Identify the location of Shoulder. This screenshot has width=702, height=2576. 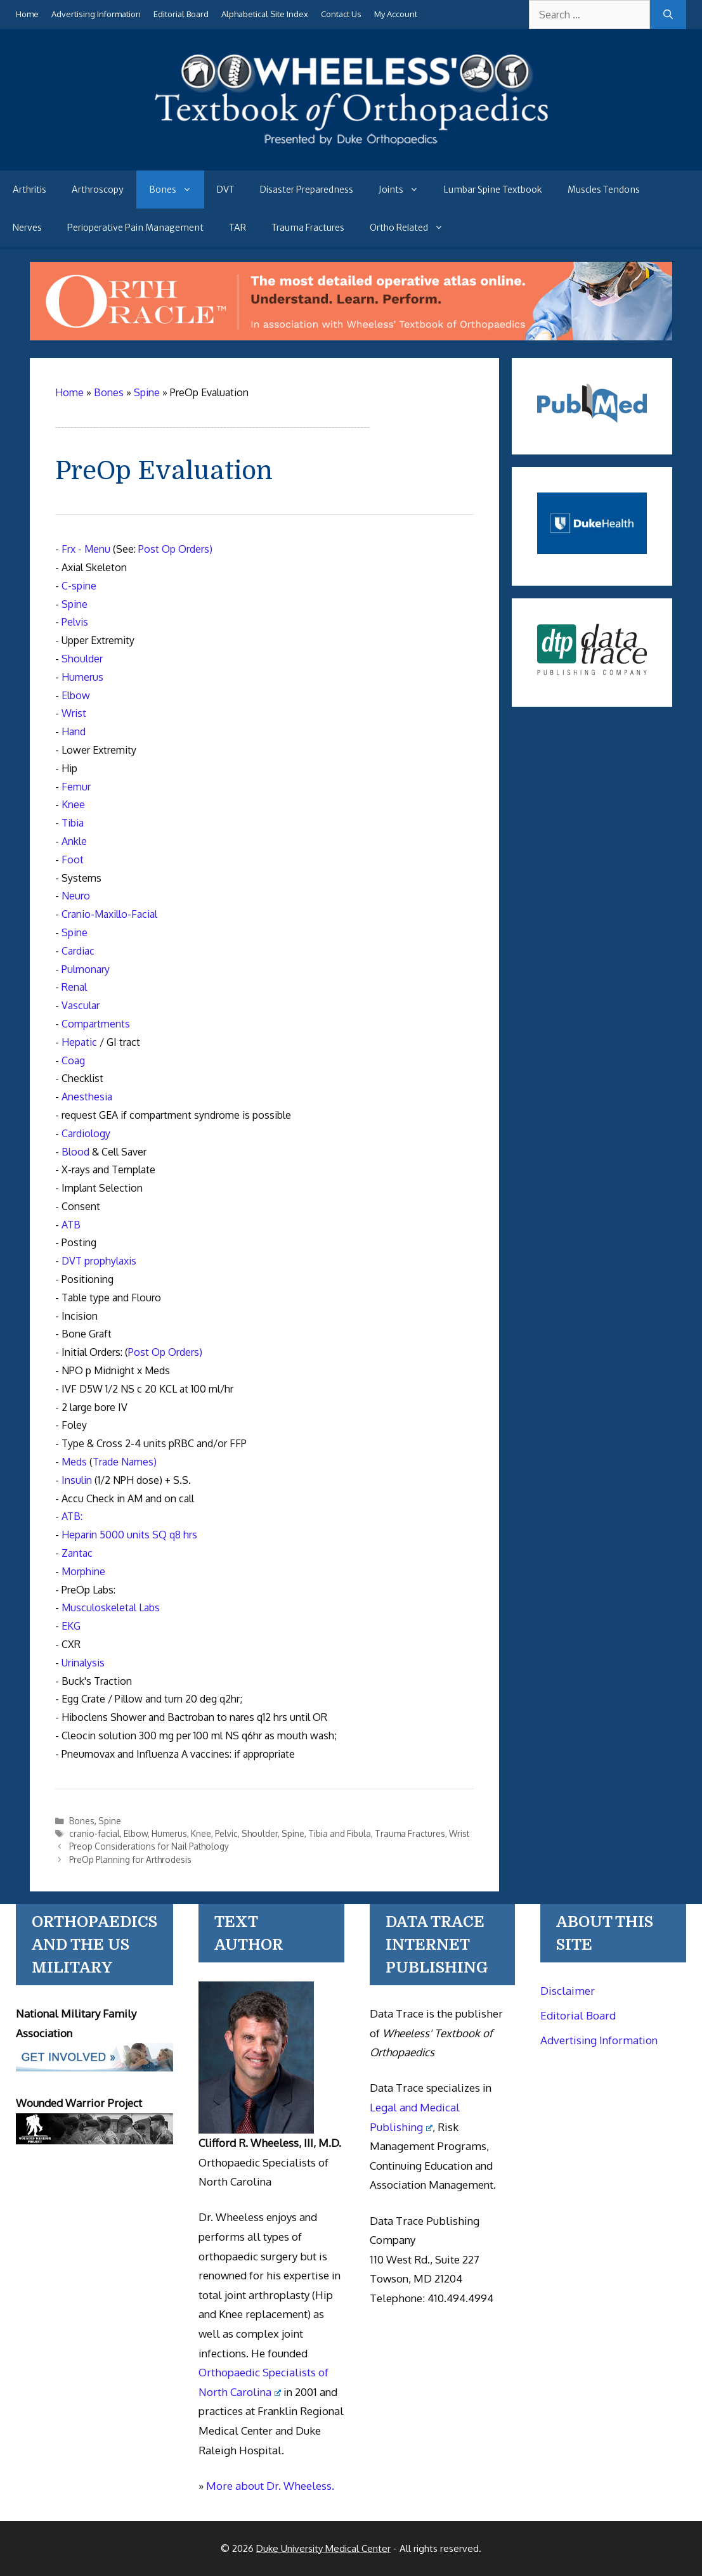
(82, 658).